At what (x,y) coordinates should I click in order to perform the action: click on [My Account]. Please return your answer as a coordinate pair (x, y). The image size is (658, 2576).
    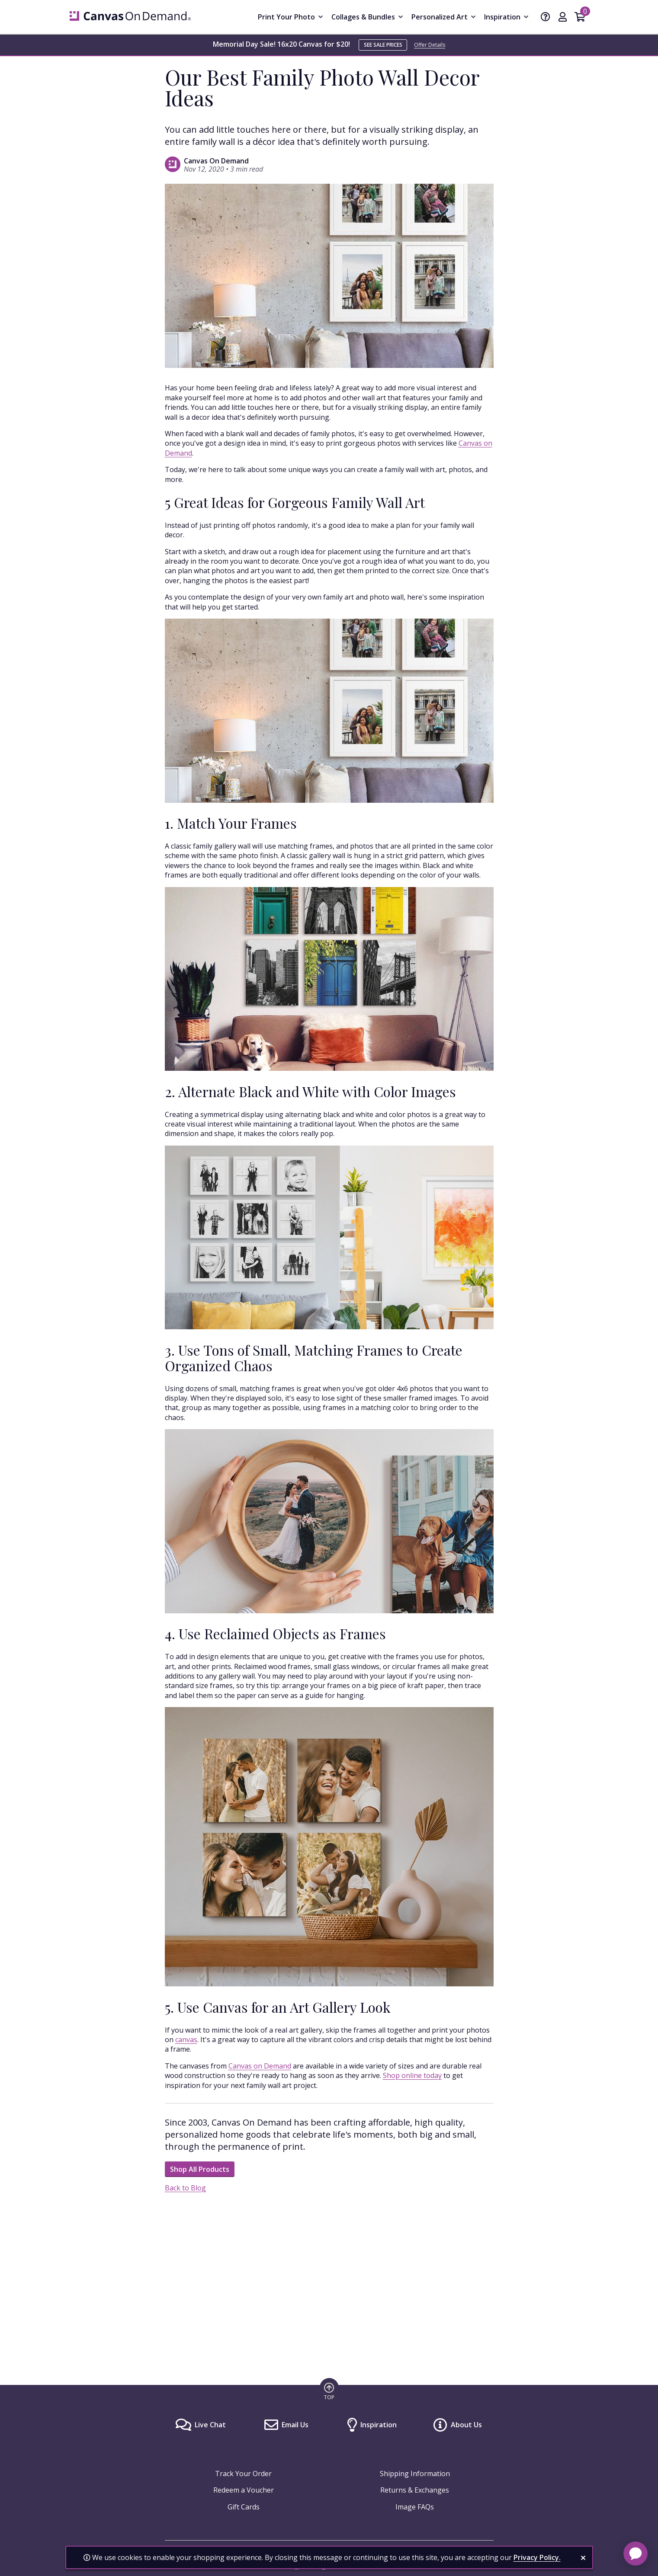
    Looking at the image, I should click on (562, 17).